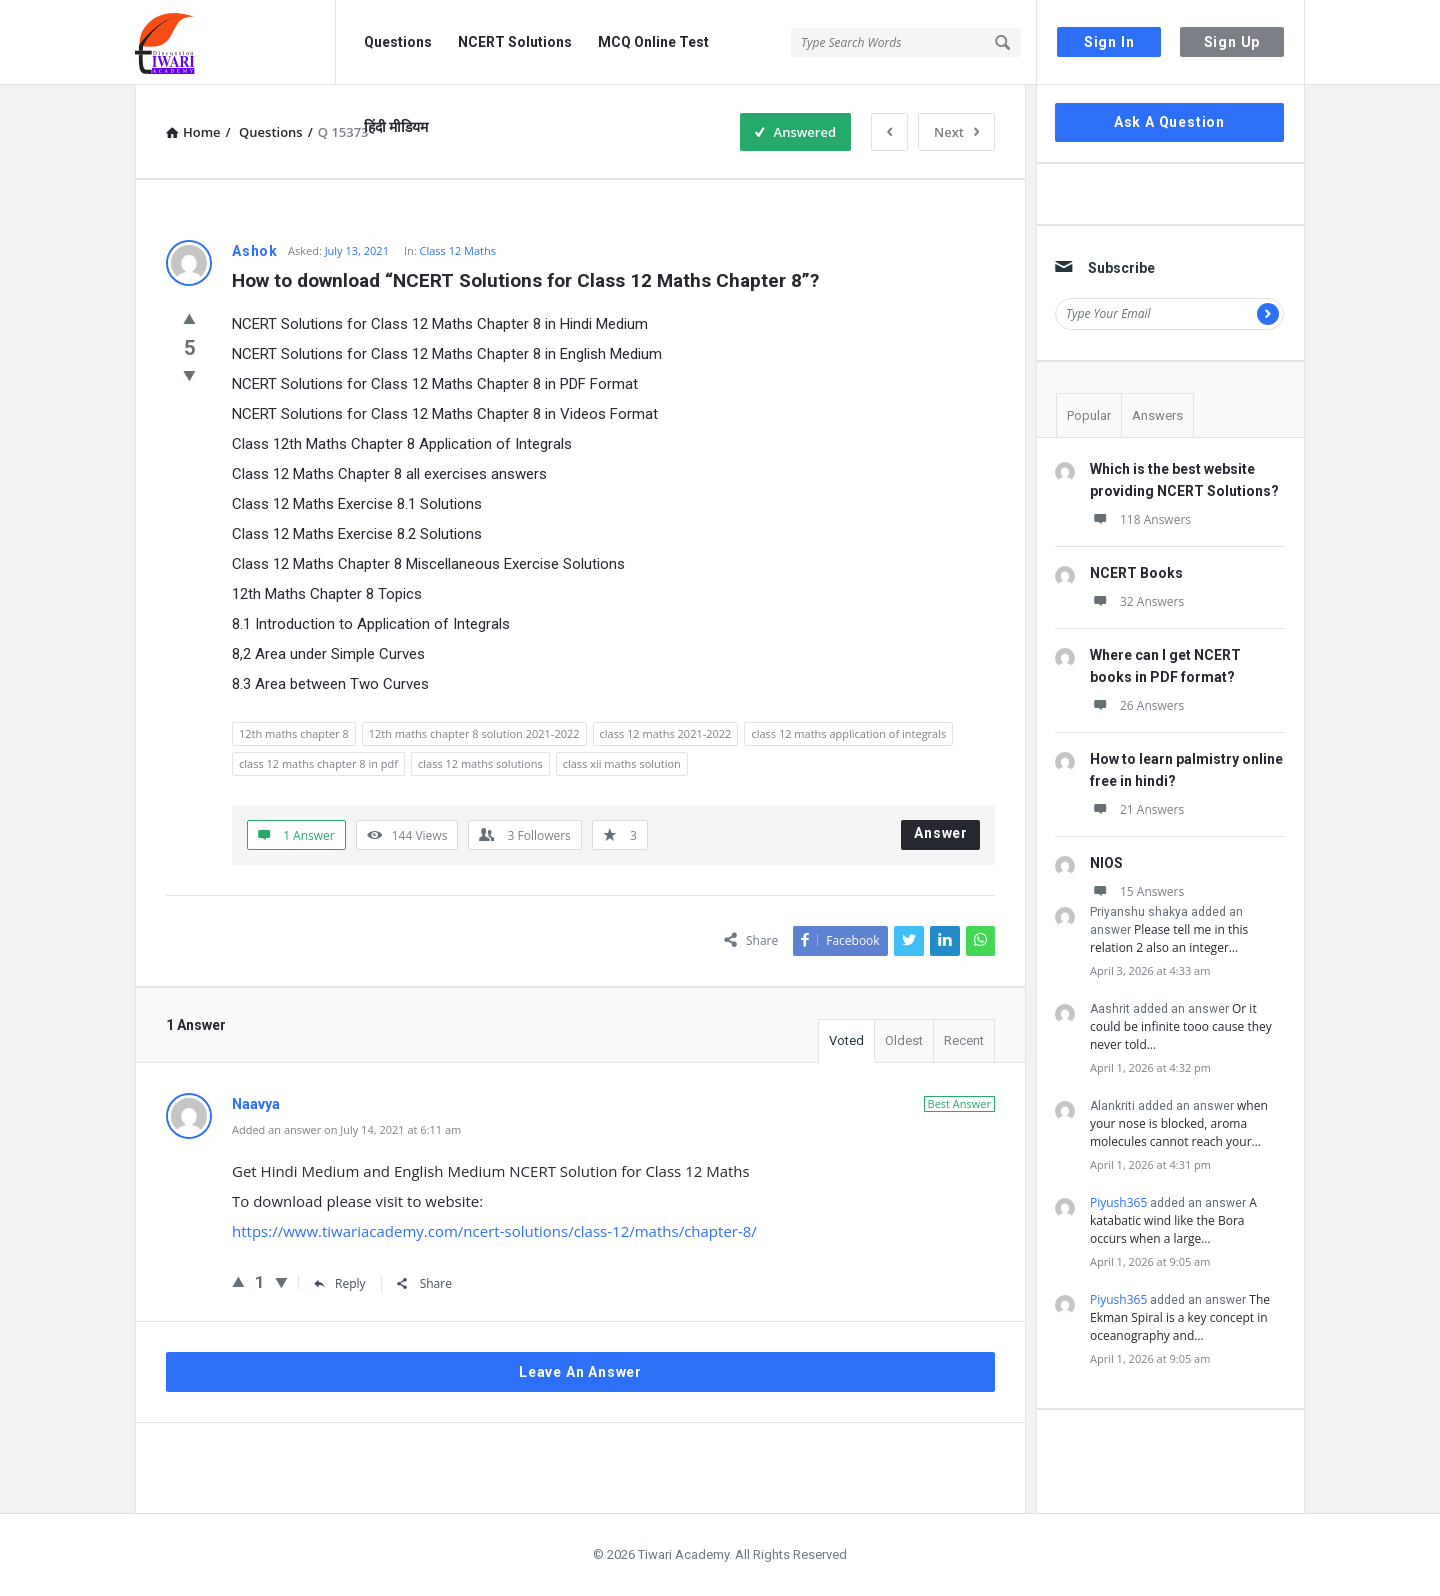 The image size is (1440, 1596). Describe the element at coordinates (1140, 519) in the screenshot. I see `118 Answers` at that location.